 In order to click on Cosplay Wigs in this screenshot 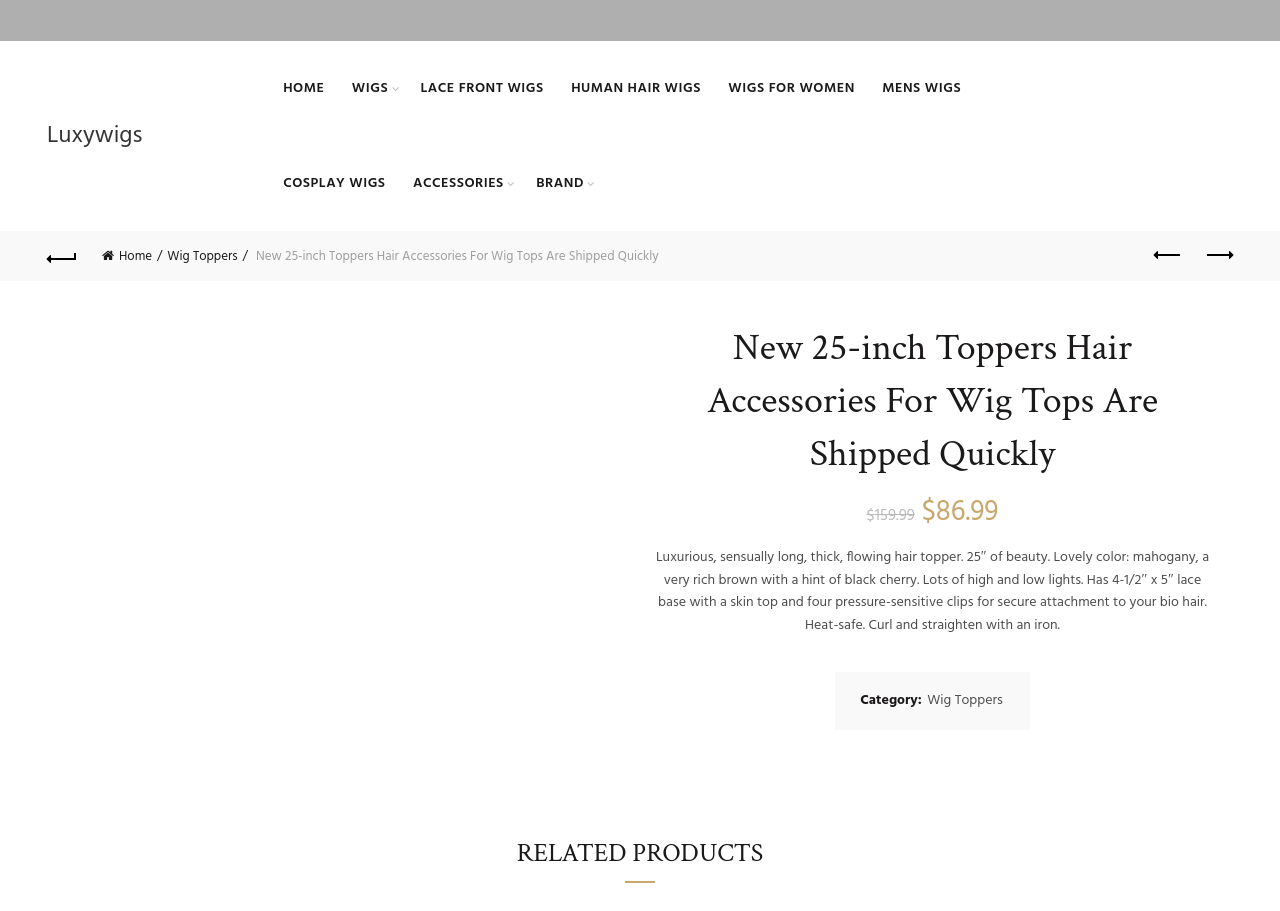, I will do `click(334, 183)`.